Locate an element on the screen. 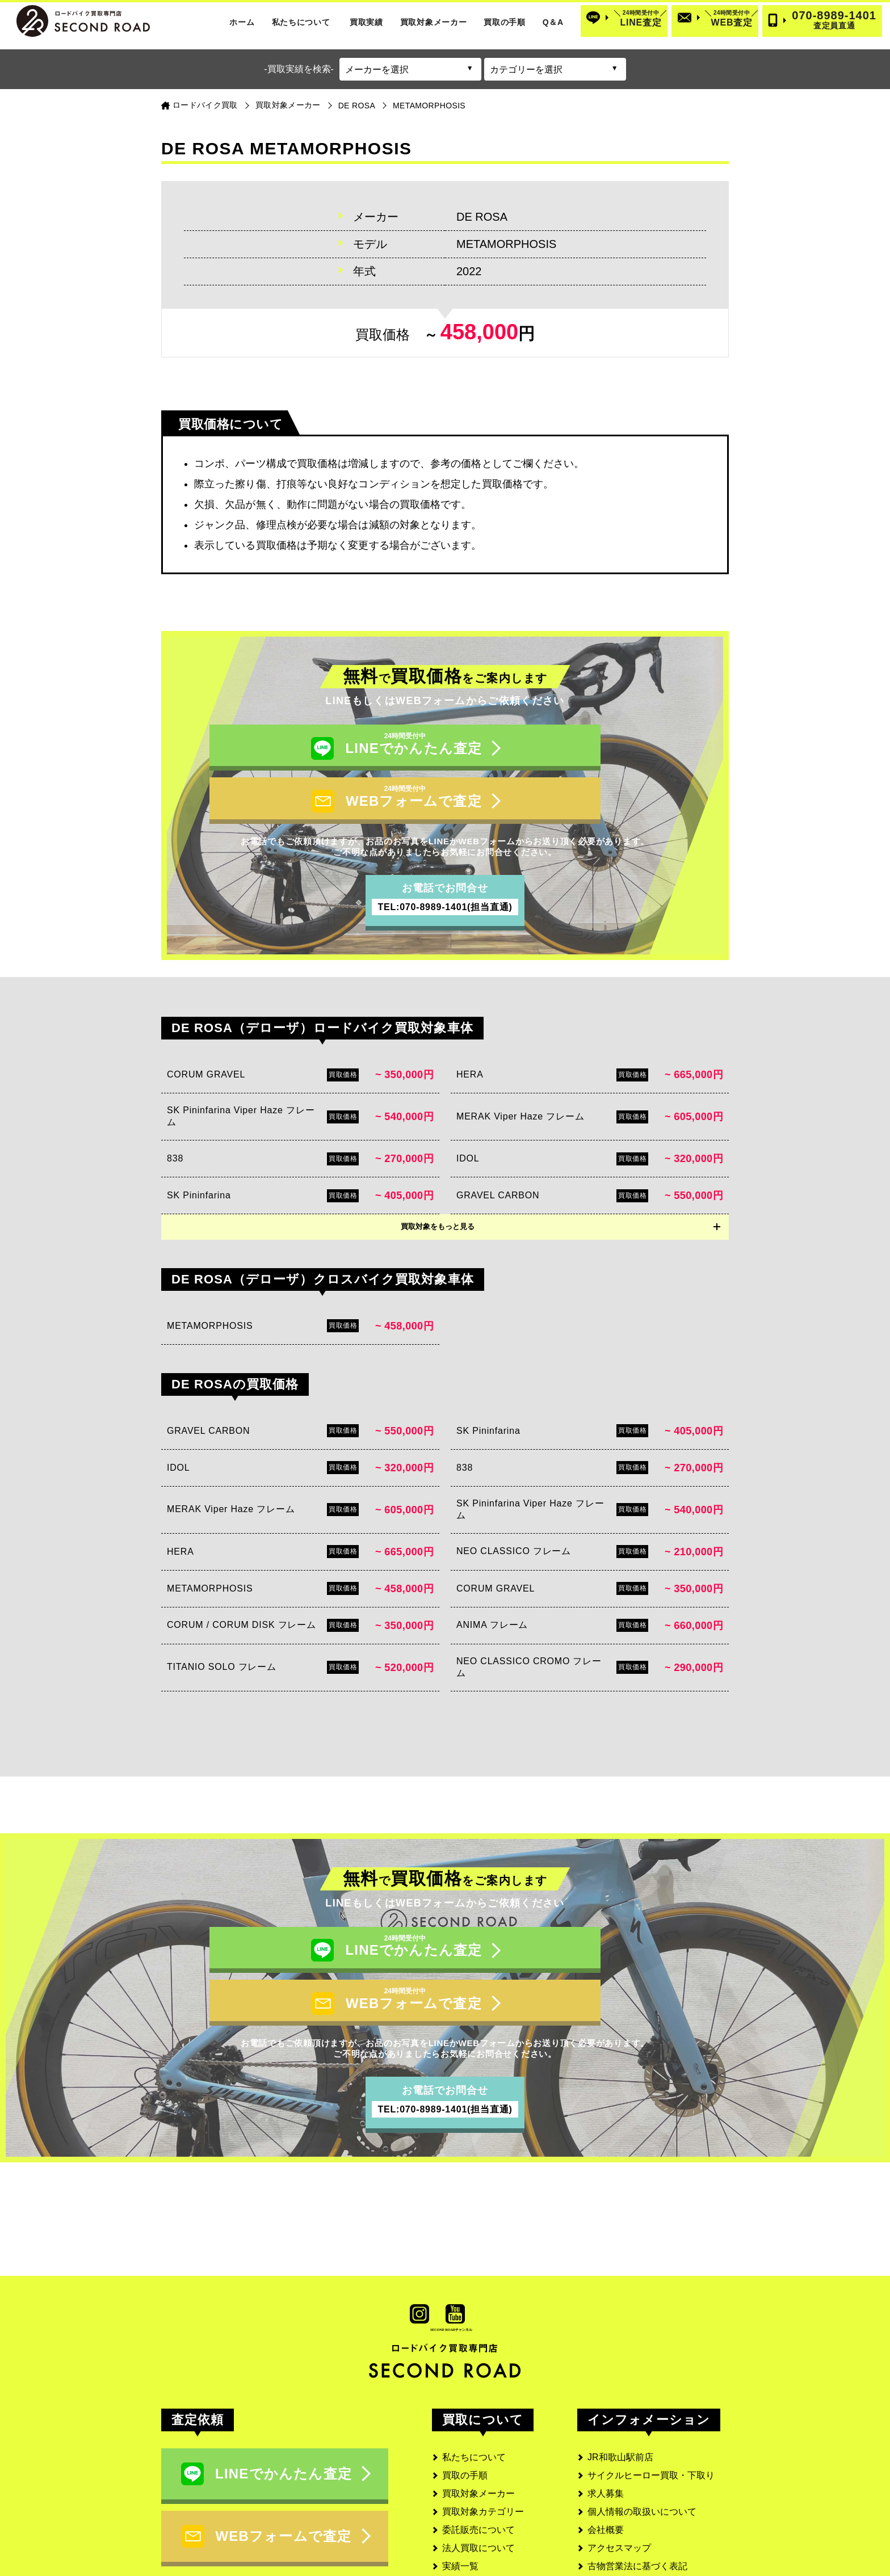 The height and width of the screenshot is (2576, 890). SECOND ROAD MEDIA(メディア) is located at coordinates (658, 2527).